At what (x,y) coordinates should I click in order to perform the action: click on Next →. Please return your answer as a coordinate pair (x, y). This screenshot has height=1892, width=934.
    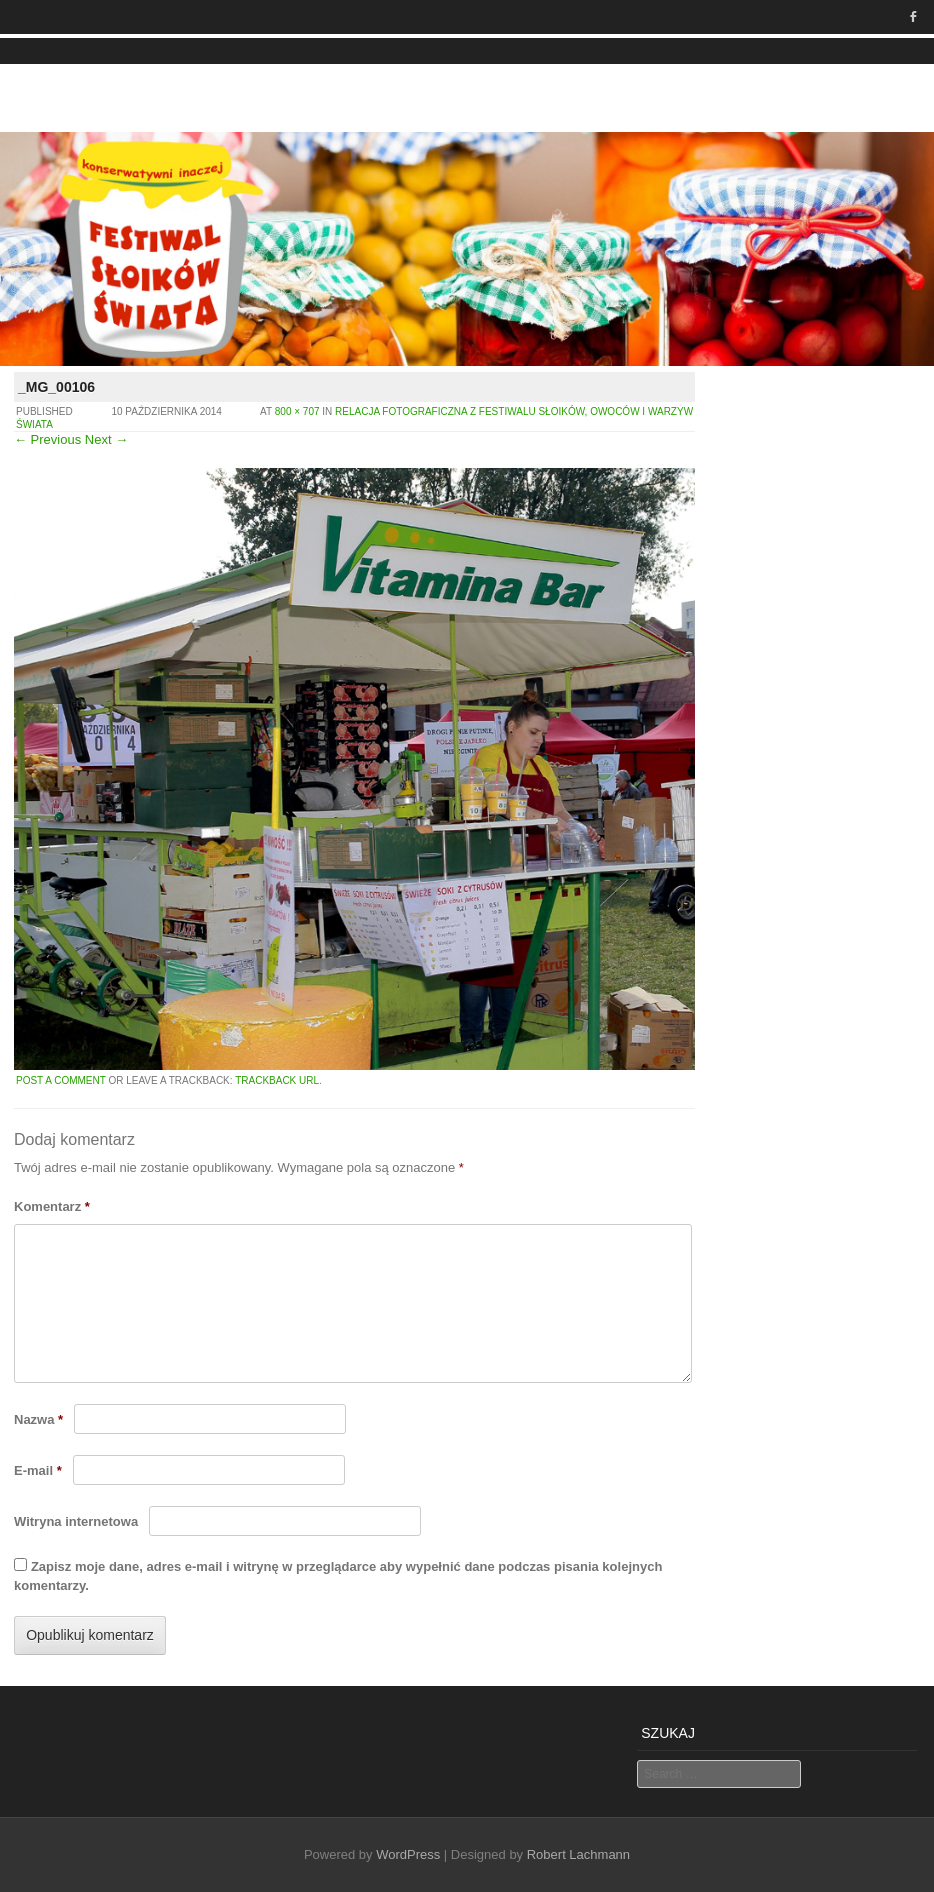
    Looking at the image, I should click on (106, 439).